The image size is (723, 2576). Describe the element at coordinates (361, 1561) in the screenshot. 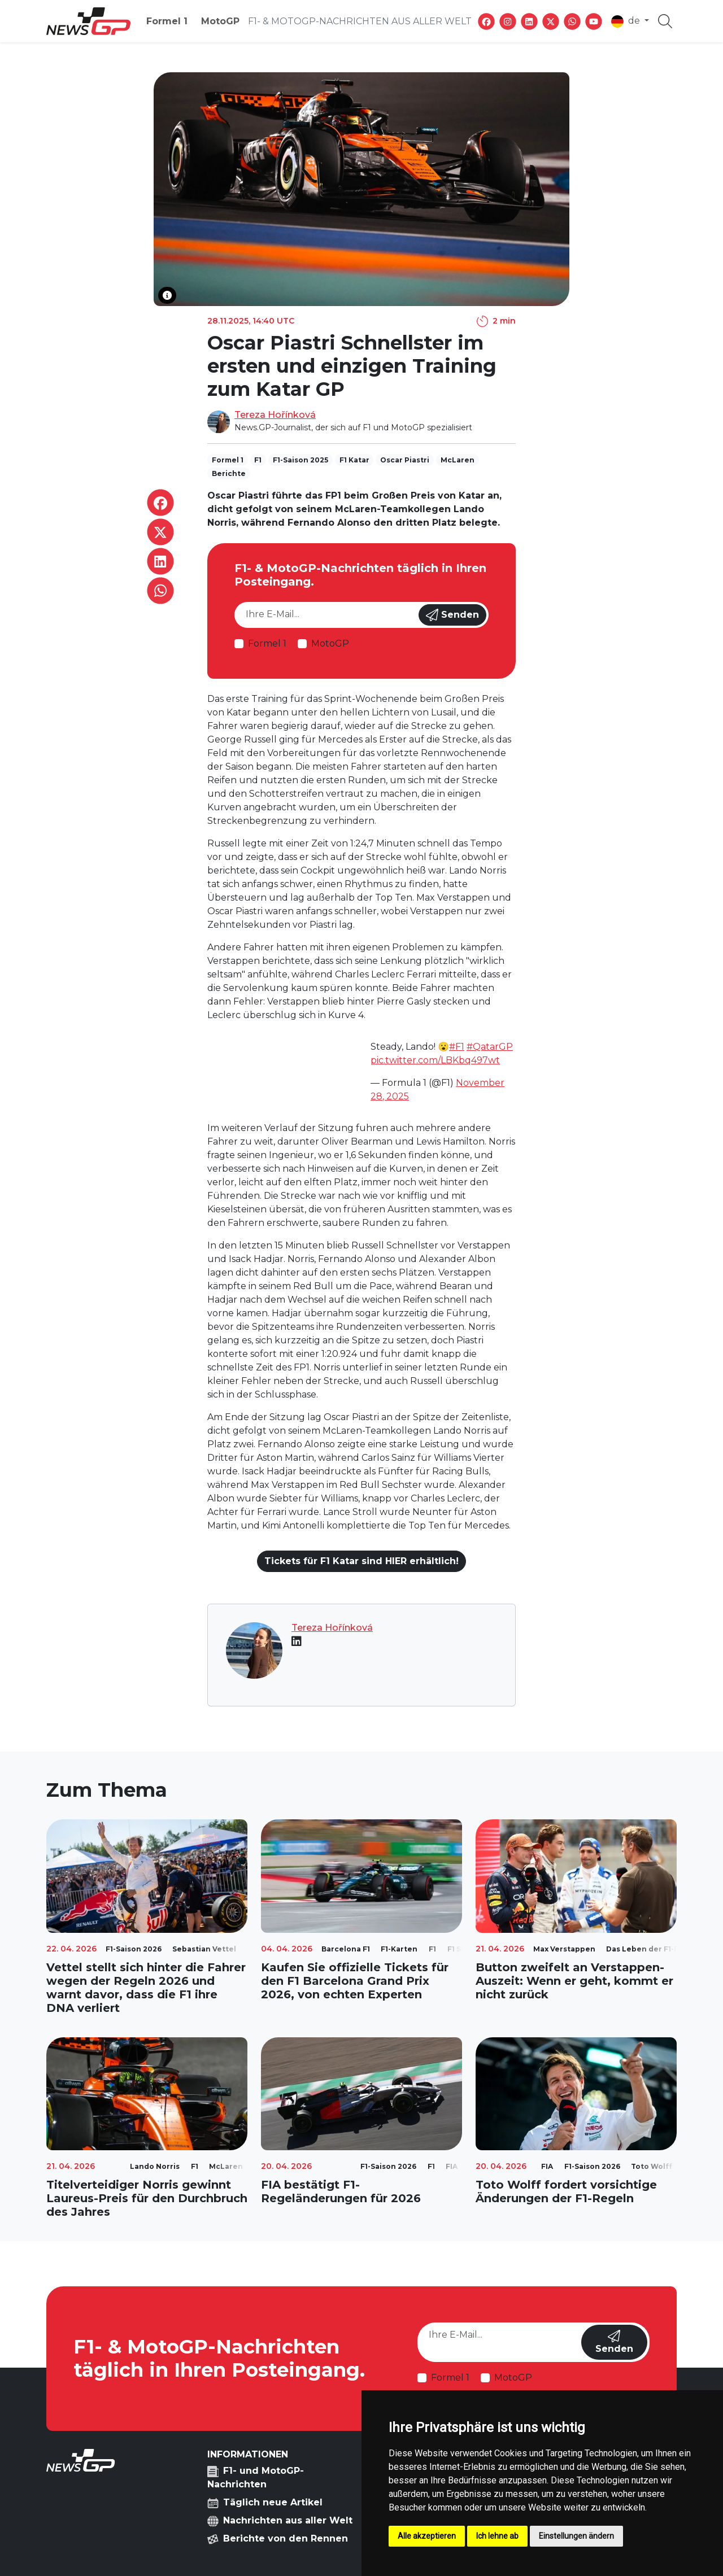

I see `Tickets für F1 Katar sind HIER erhältlich!` at that location.